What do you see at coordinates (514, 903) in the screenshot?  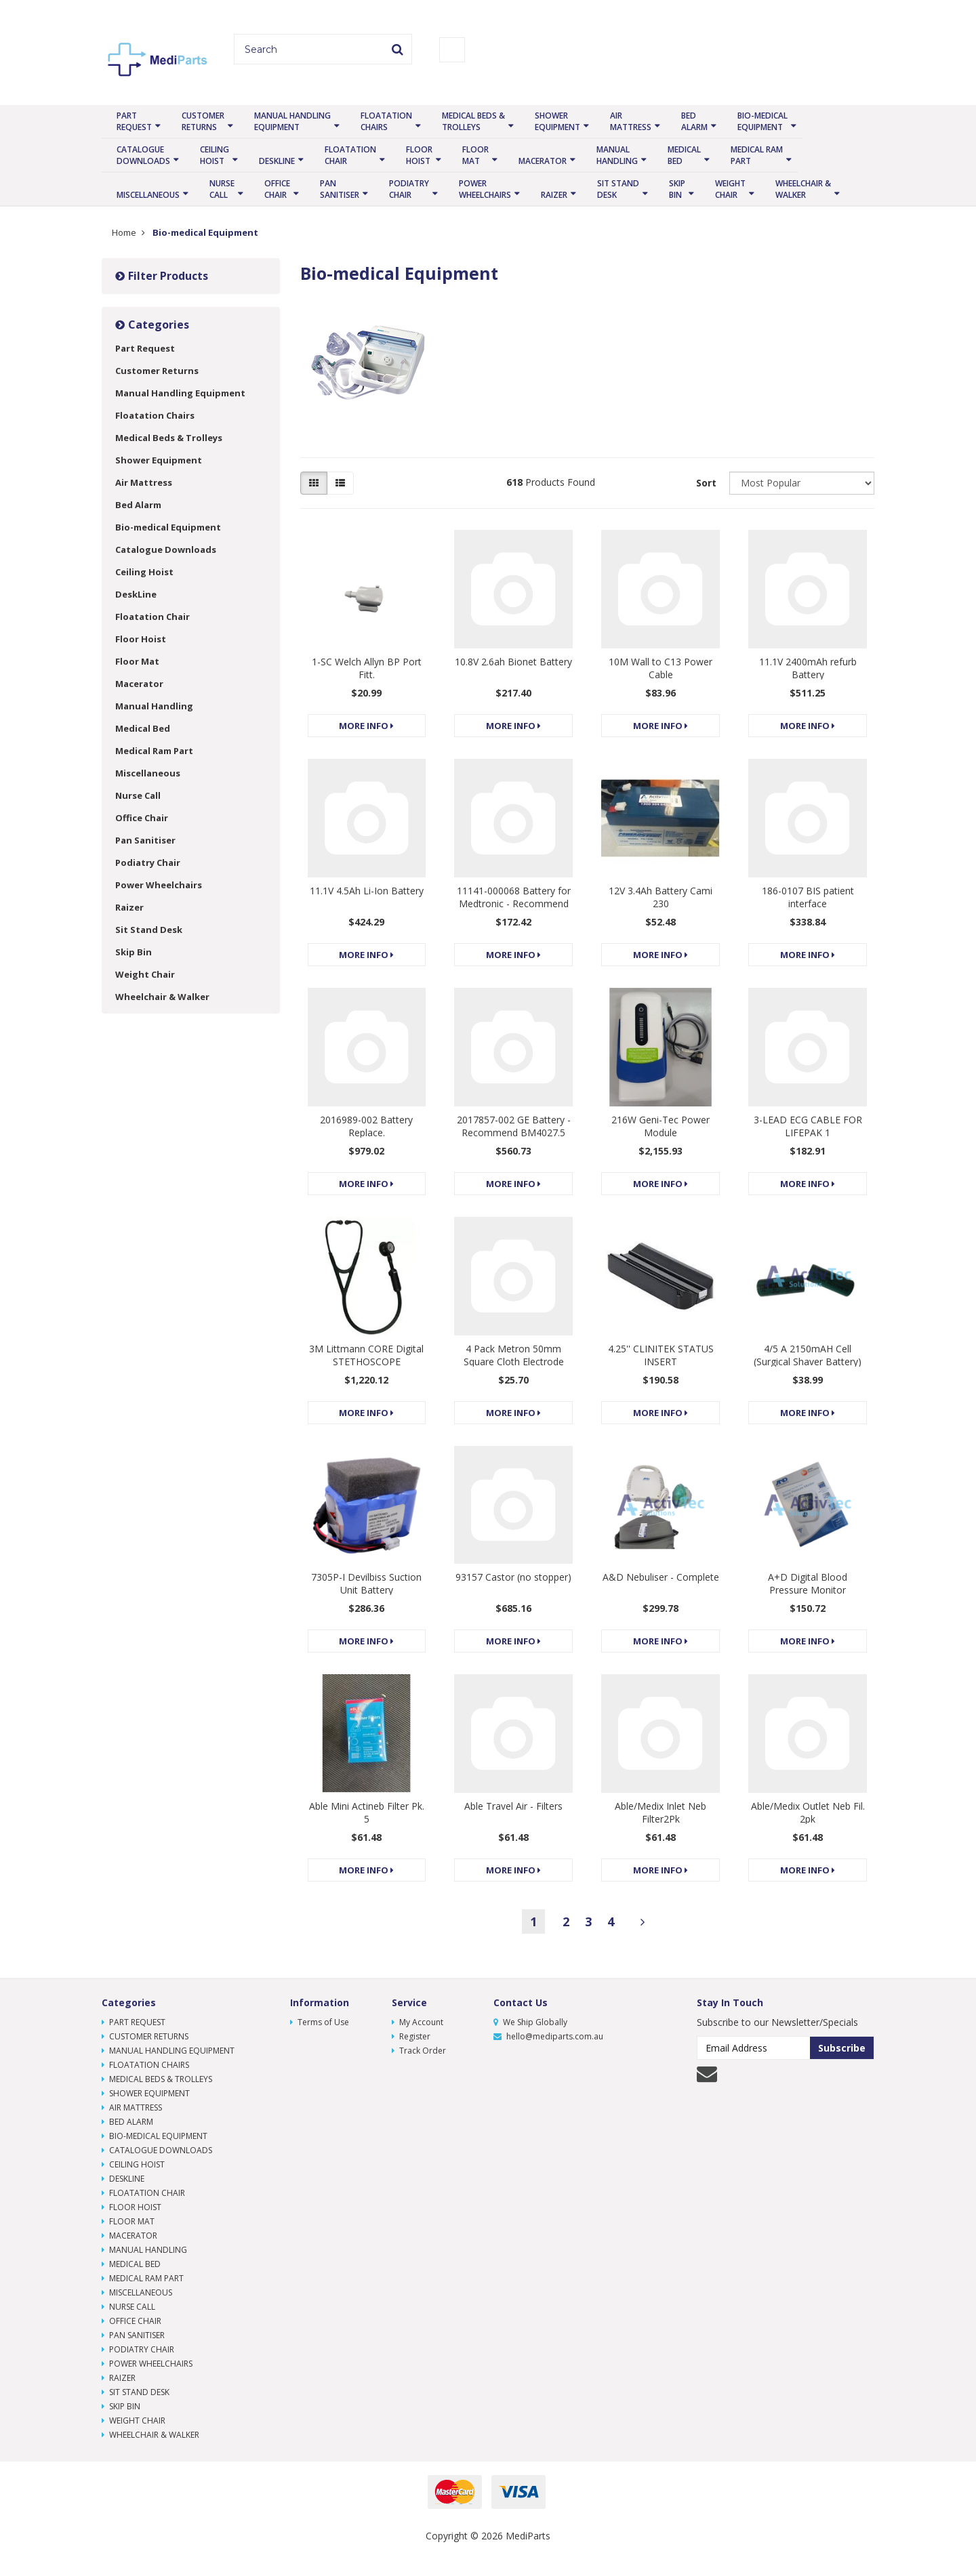 I see `11141-000068 Battery for Medtronic - Recommend BM4` at bounding box center [514, 903].